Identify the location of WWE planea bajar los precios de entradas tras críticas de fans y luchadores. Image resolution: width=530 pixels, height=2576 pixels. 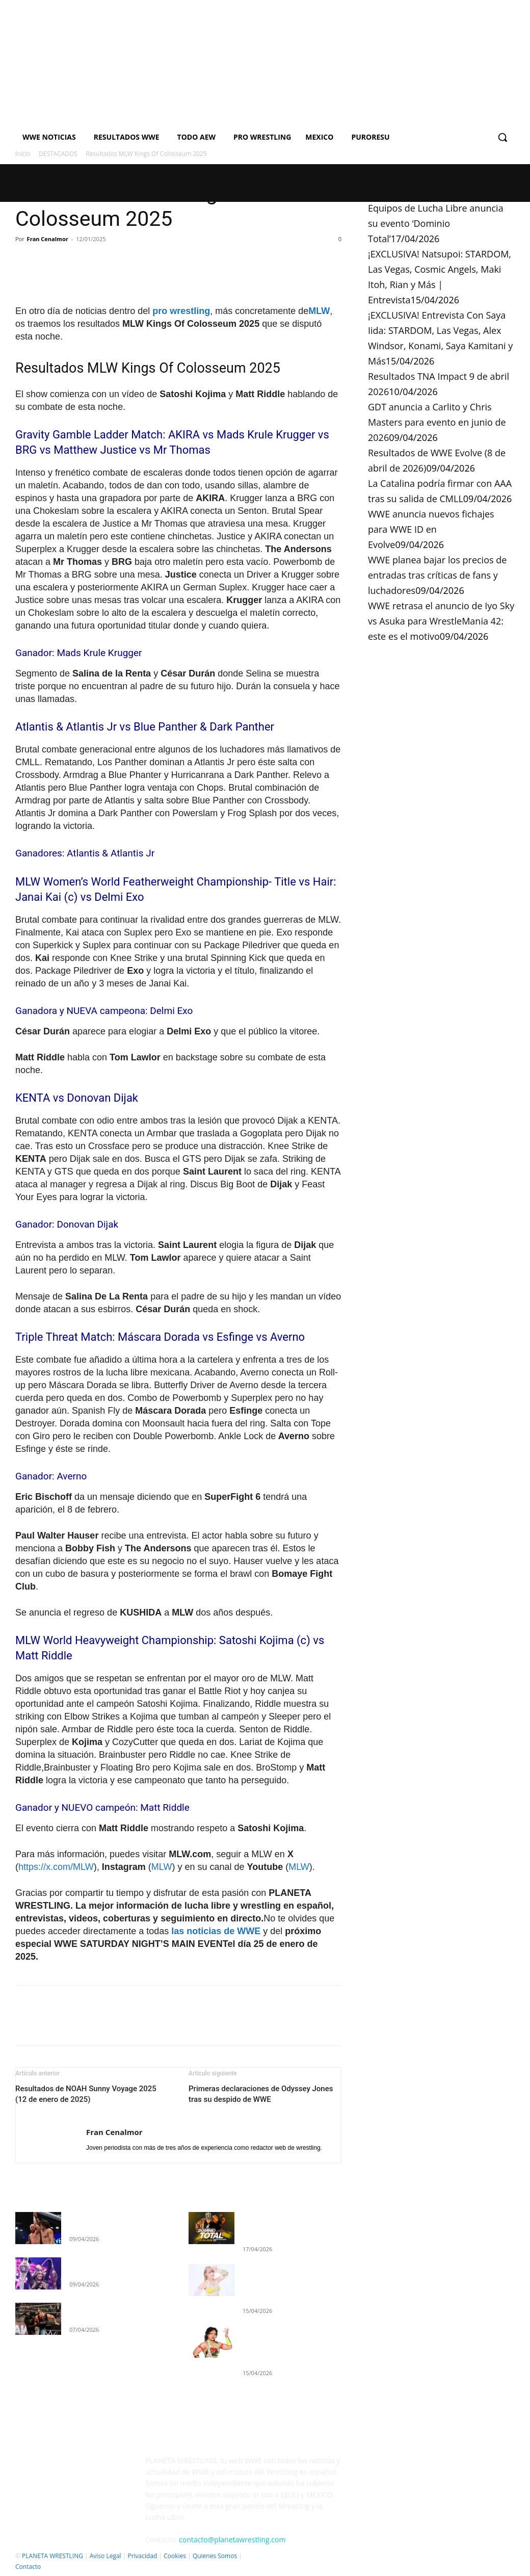
(437, 575).